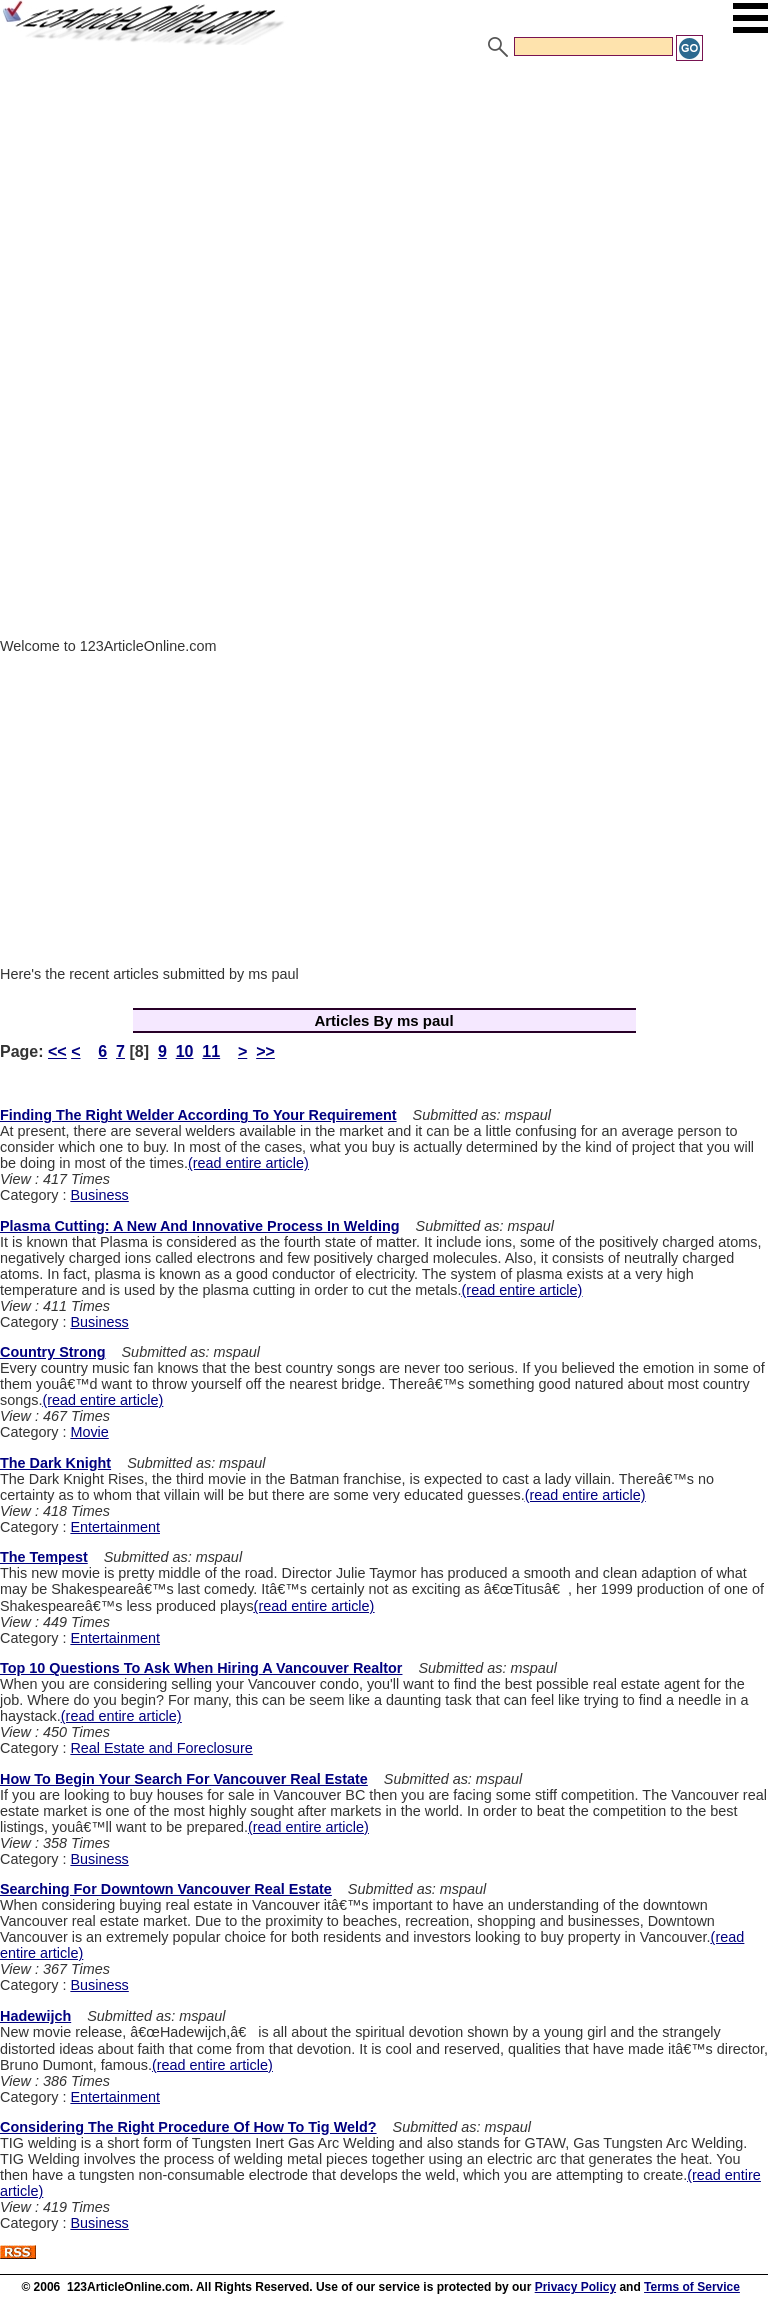  I want to click on >>, so click(265, 1051).